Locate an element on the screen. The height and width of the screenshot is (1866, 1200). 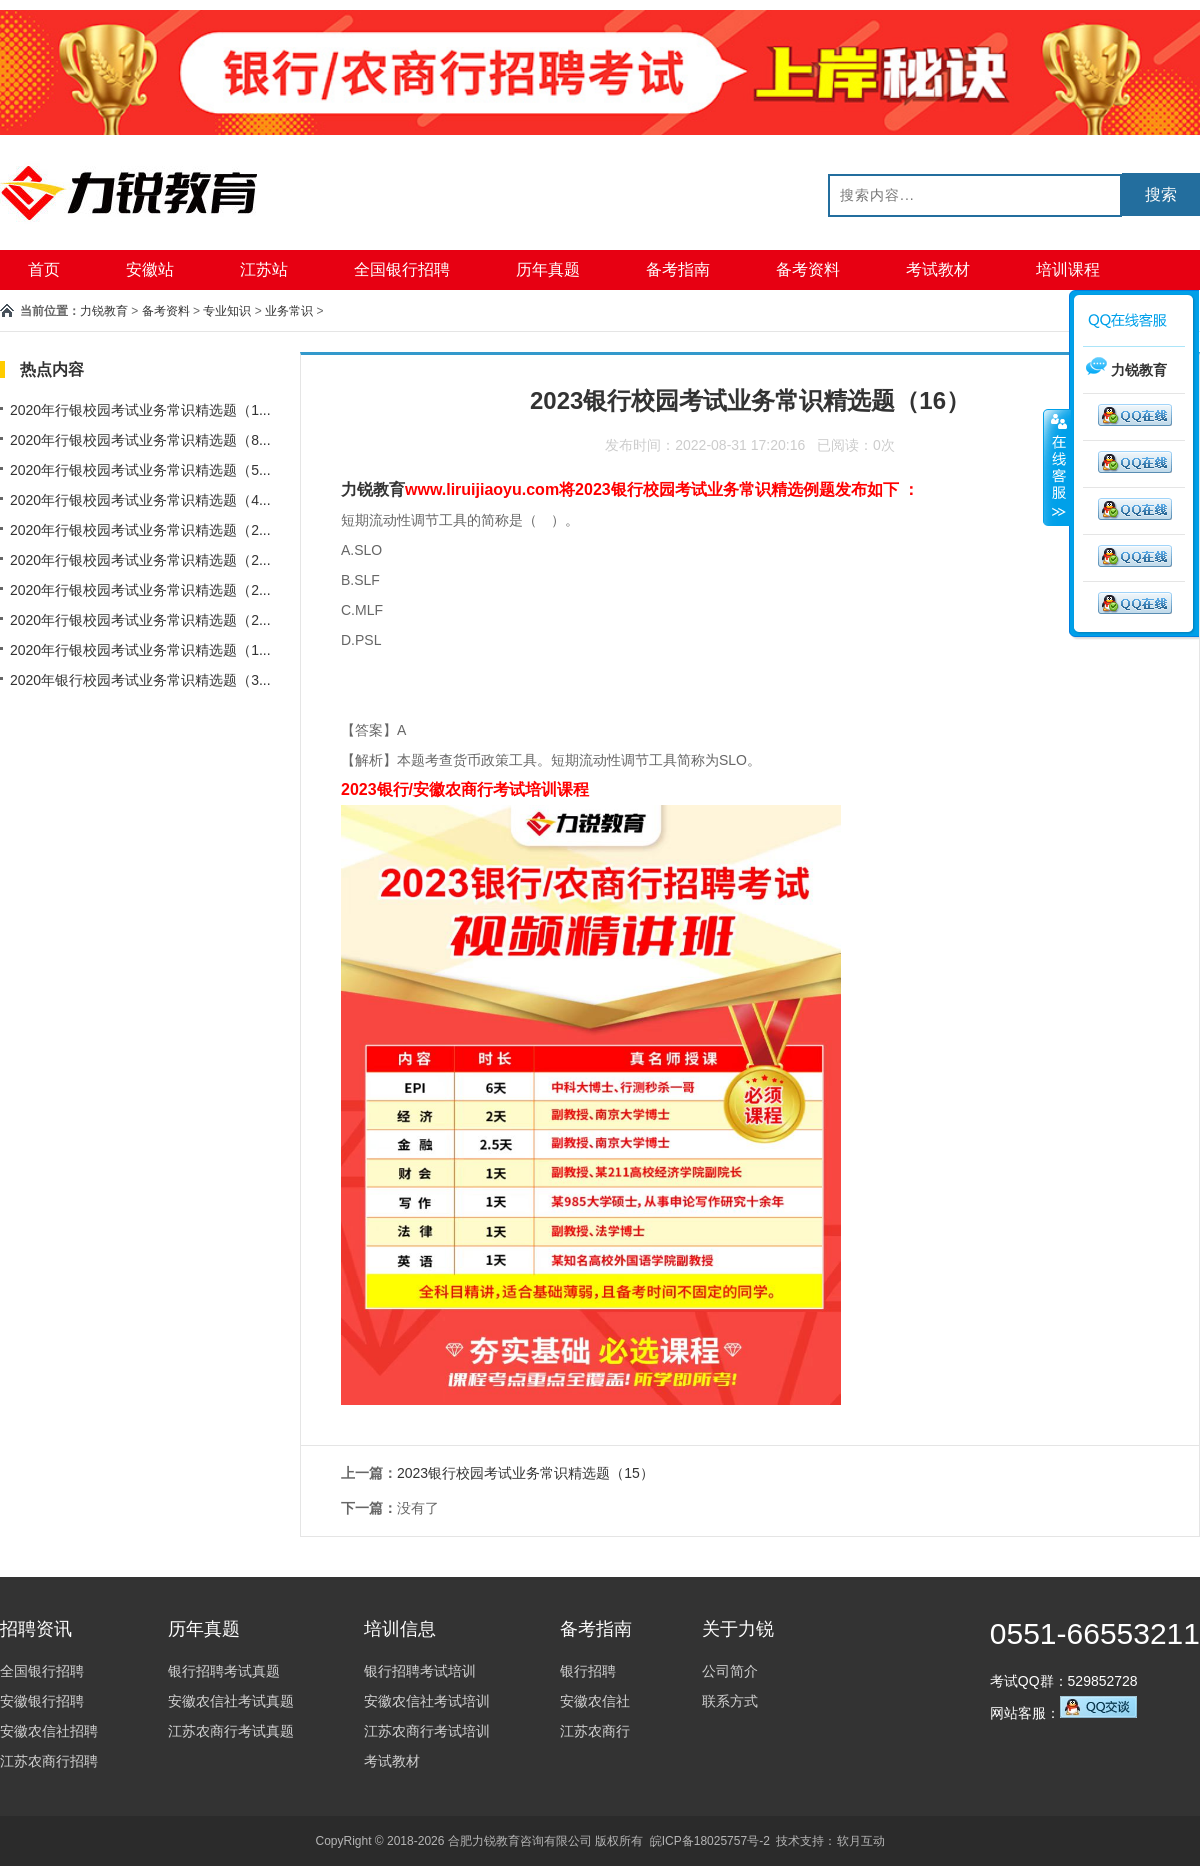
备考指南 is located at coordinates (678, 269).